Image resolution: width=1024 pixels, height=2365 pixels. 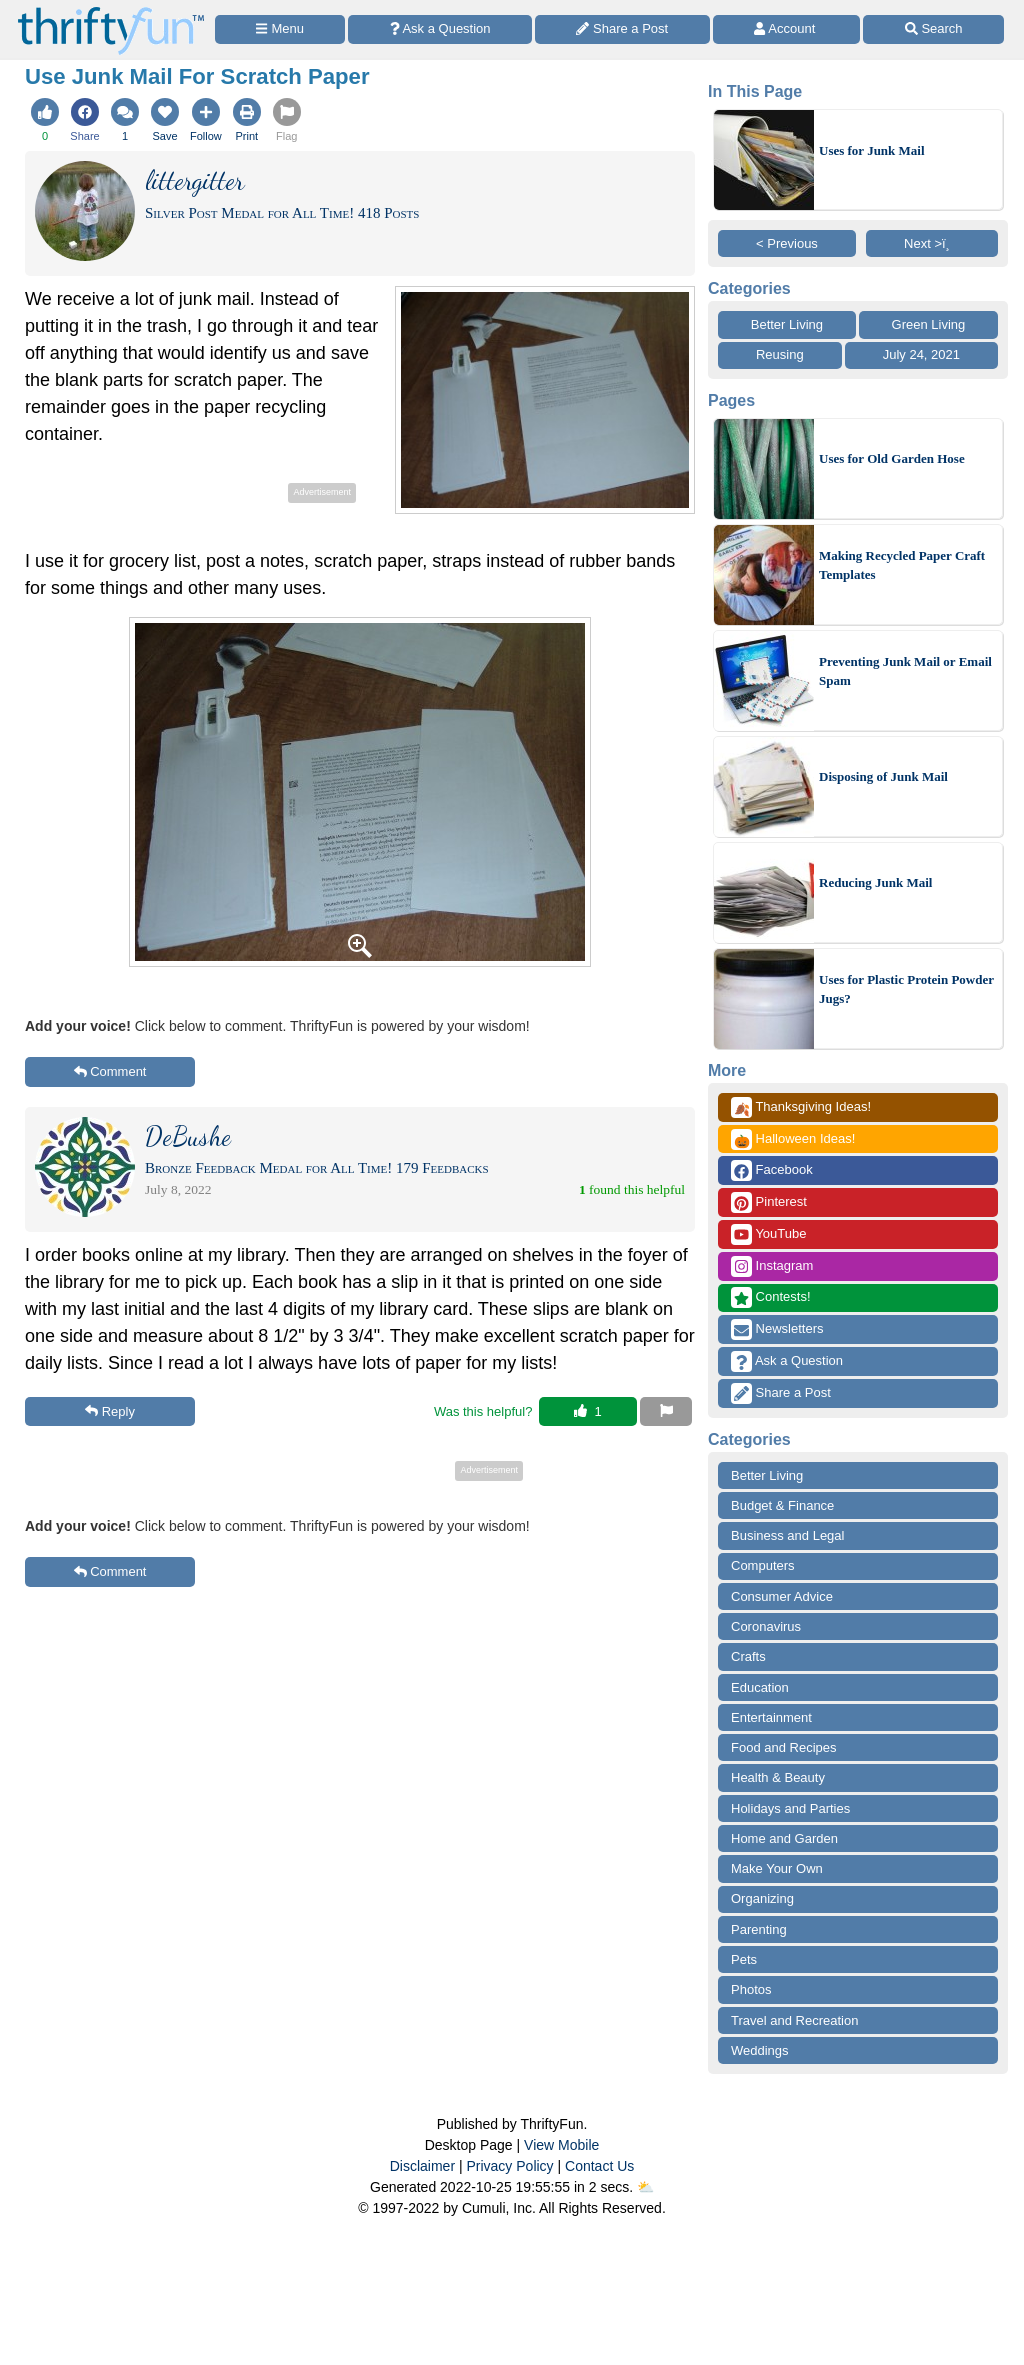 I want to click on Ask a Question, so click(x=787, y=1361).